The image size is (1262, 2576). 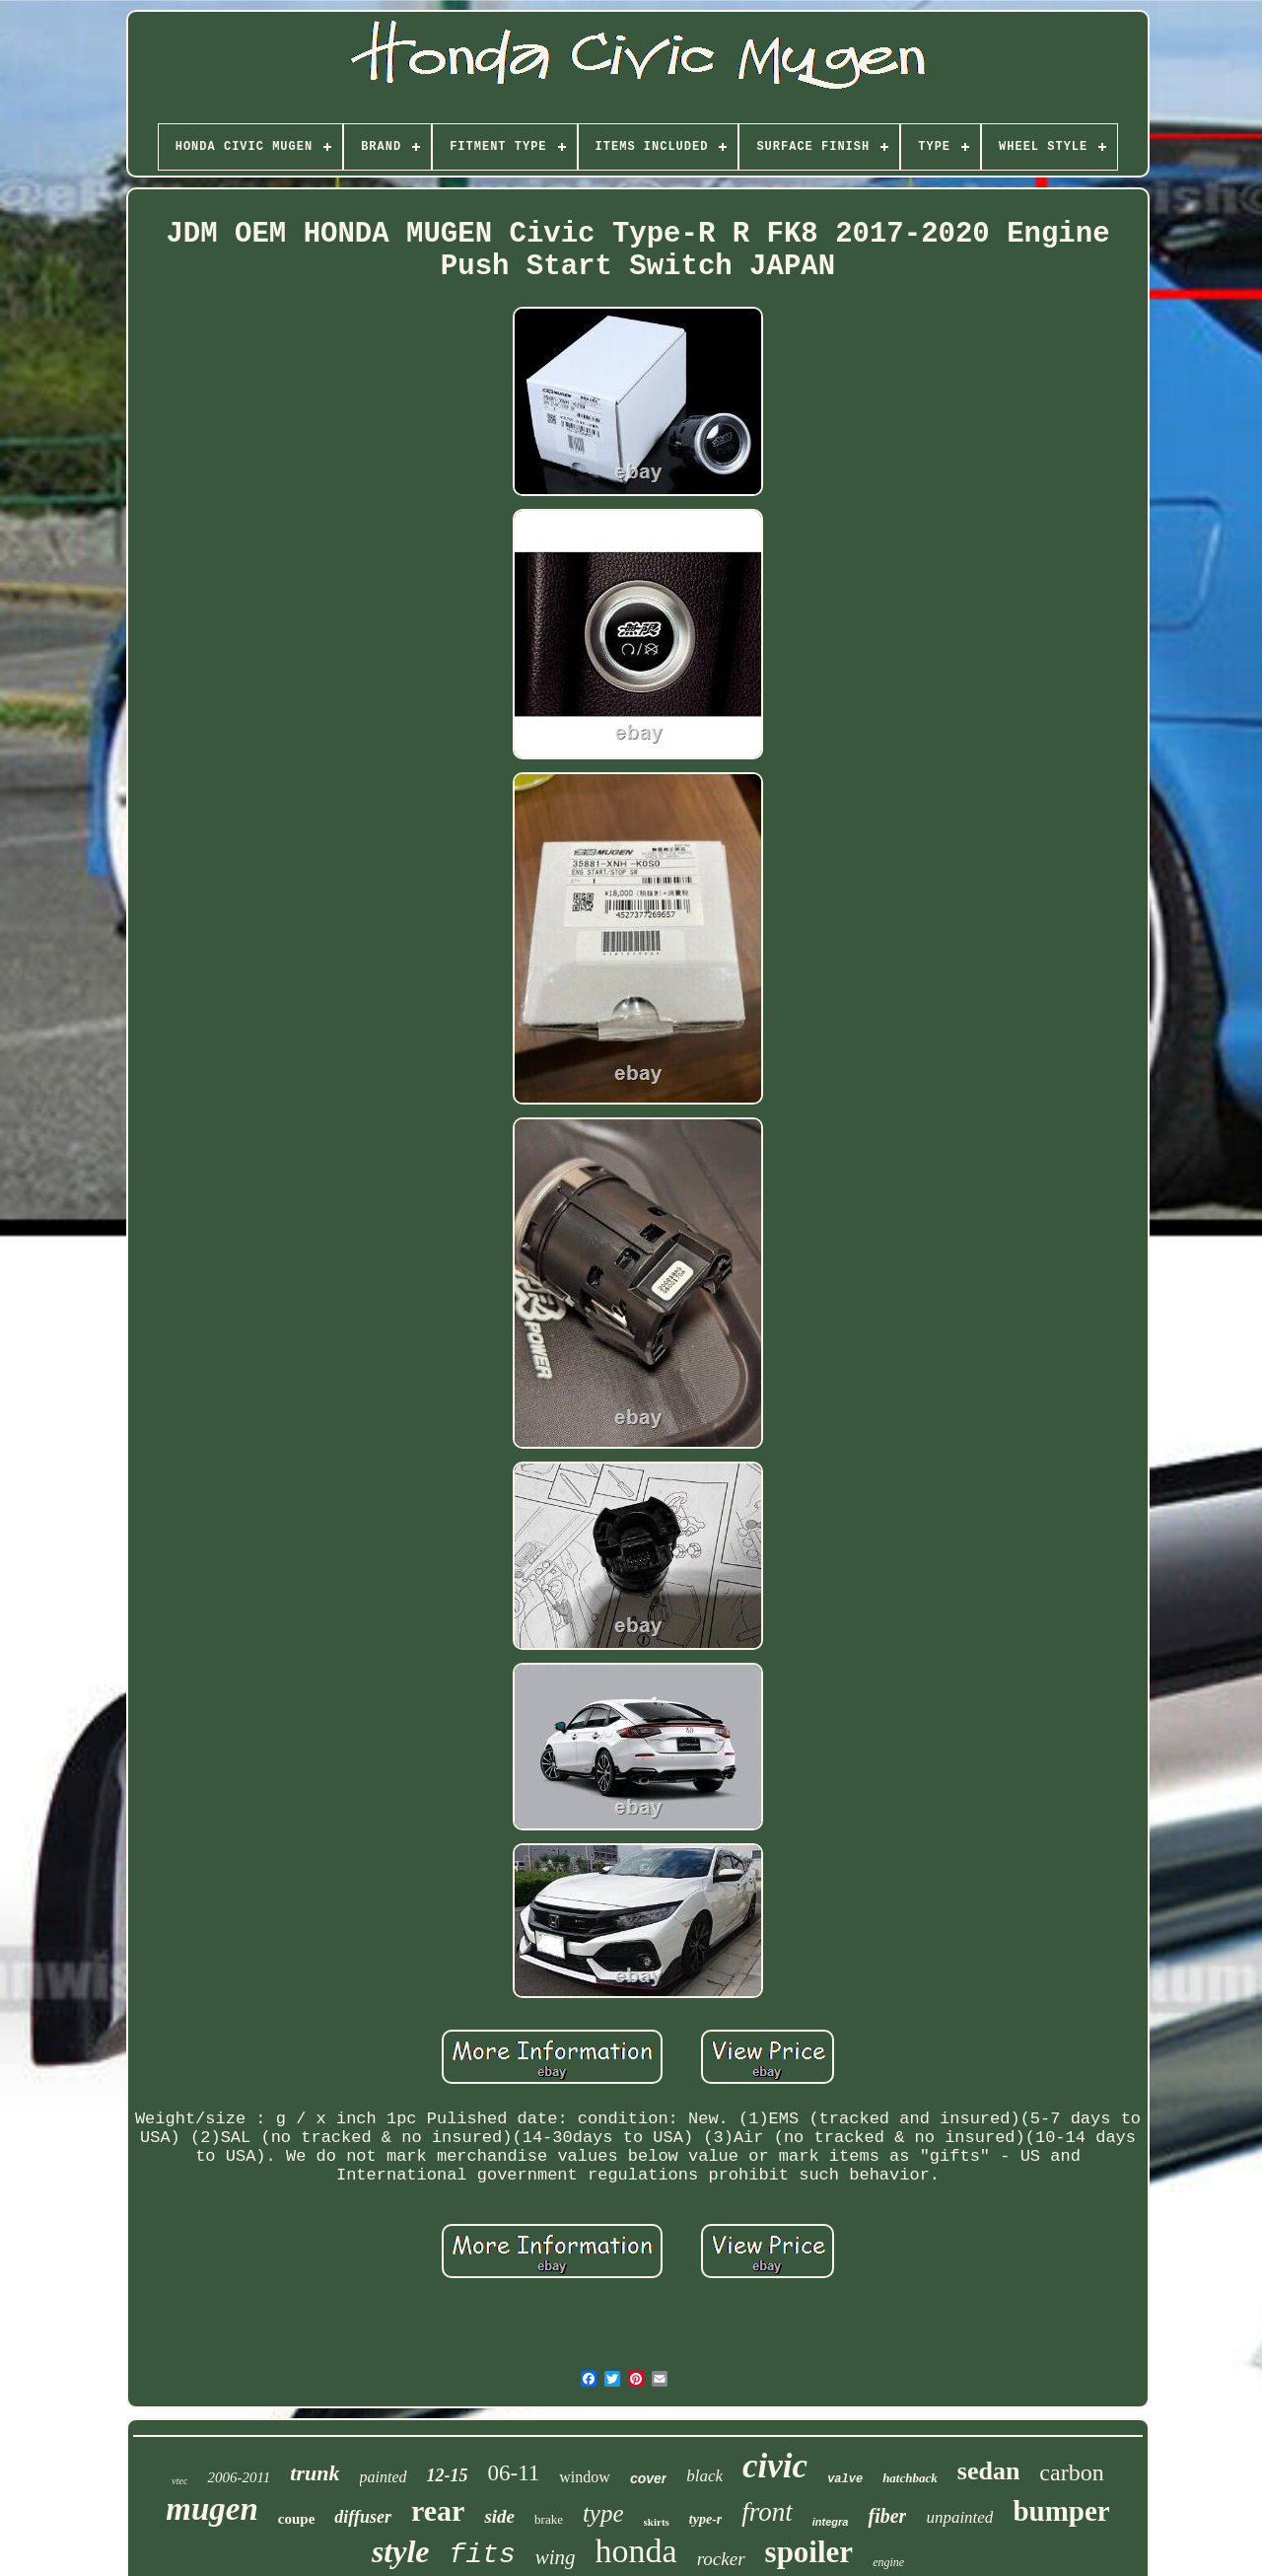 I want to click on bumper, so click(x=1061, y=2511).